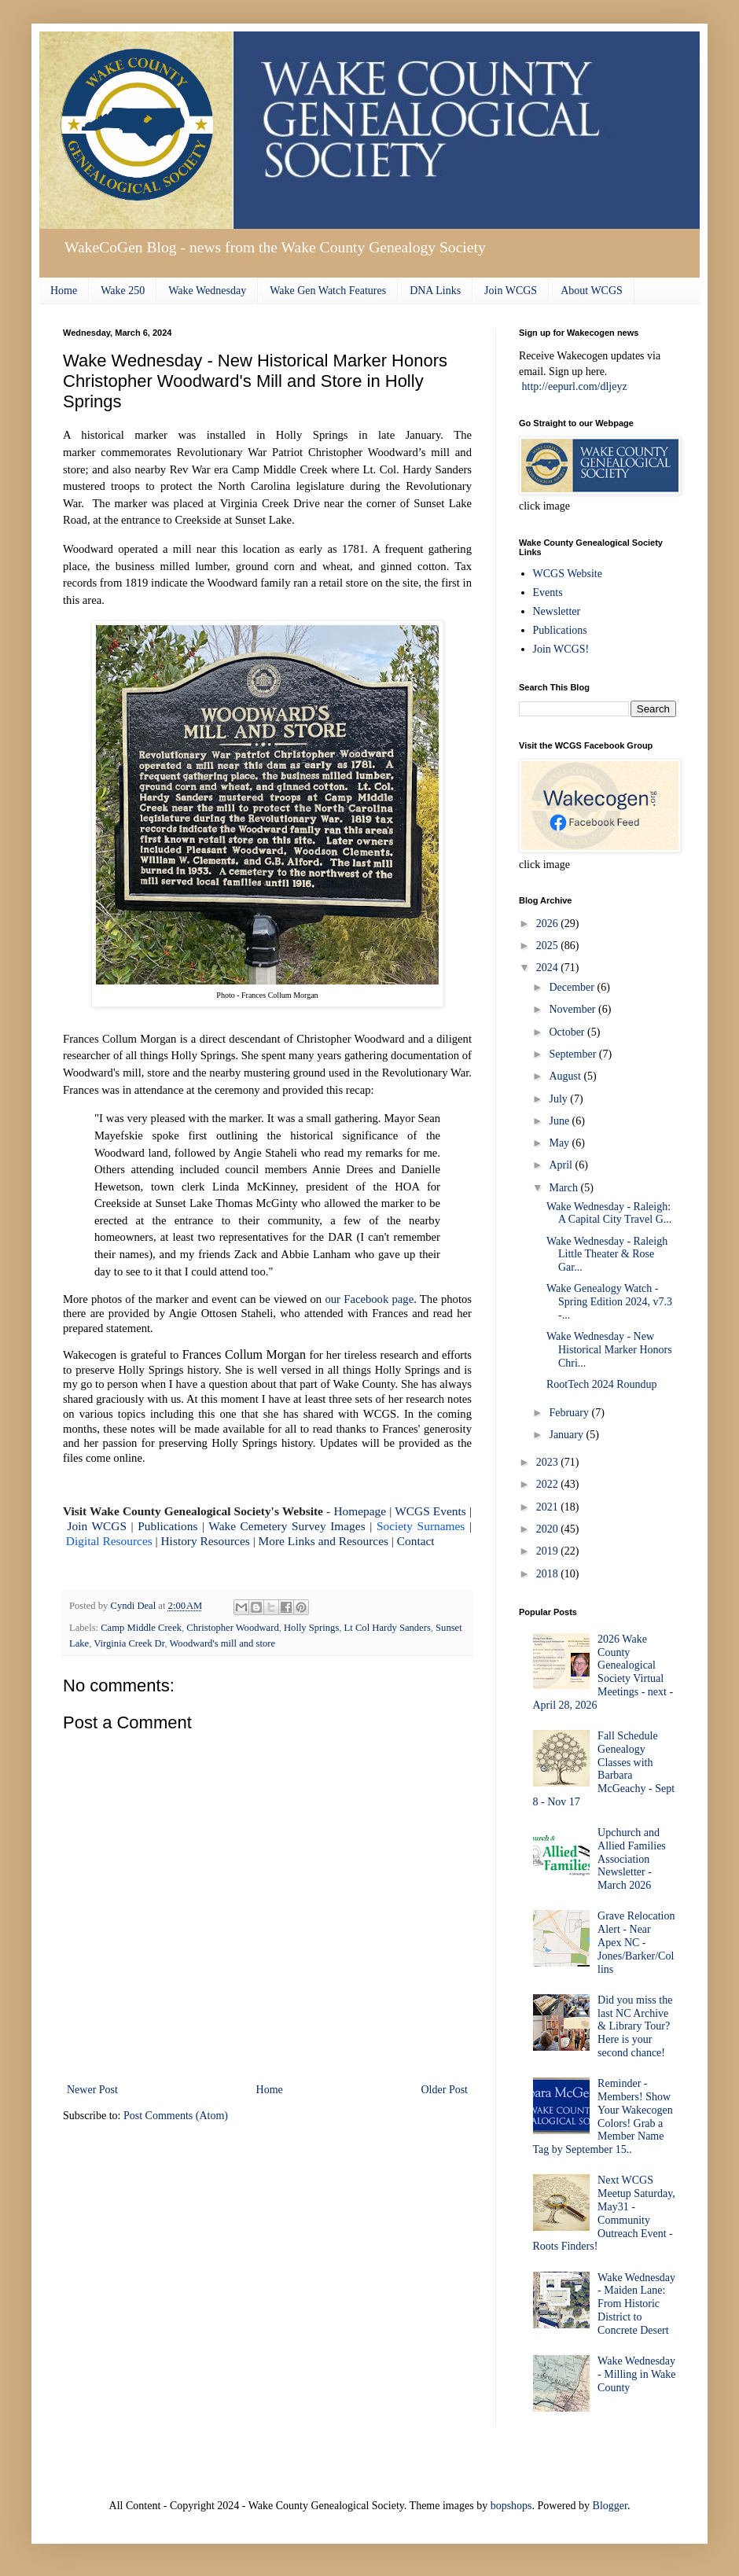 This screenshot has width=739, height=2576. I want to click on April, so click(562, 1165).